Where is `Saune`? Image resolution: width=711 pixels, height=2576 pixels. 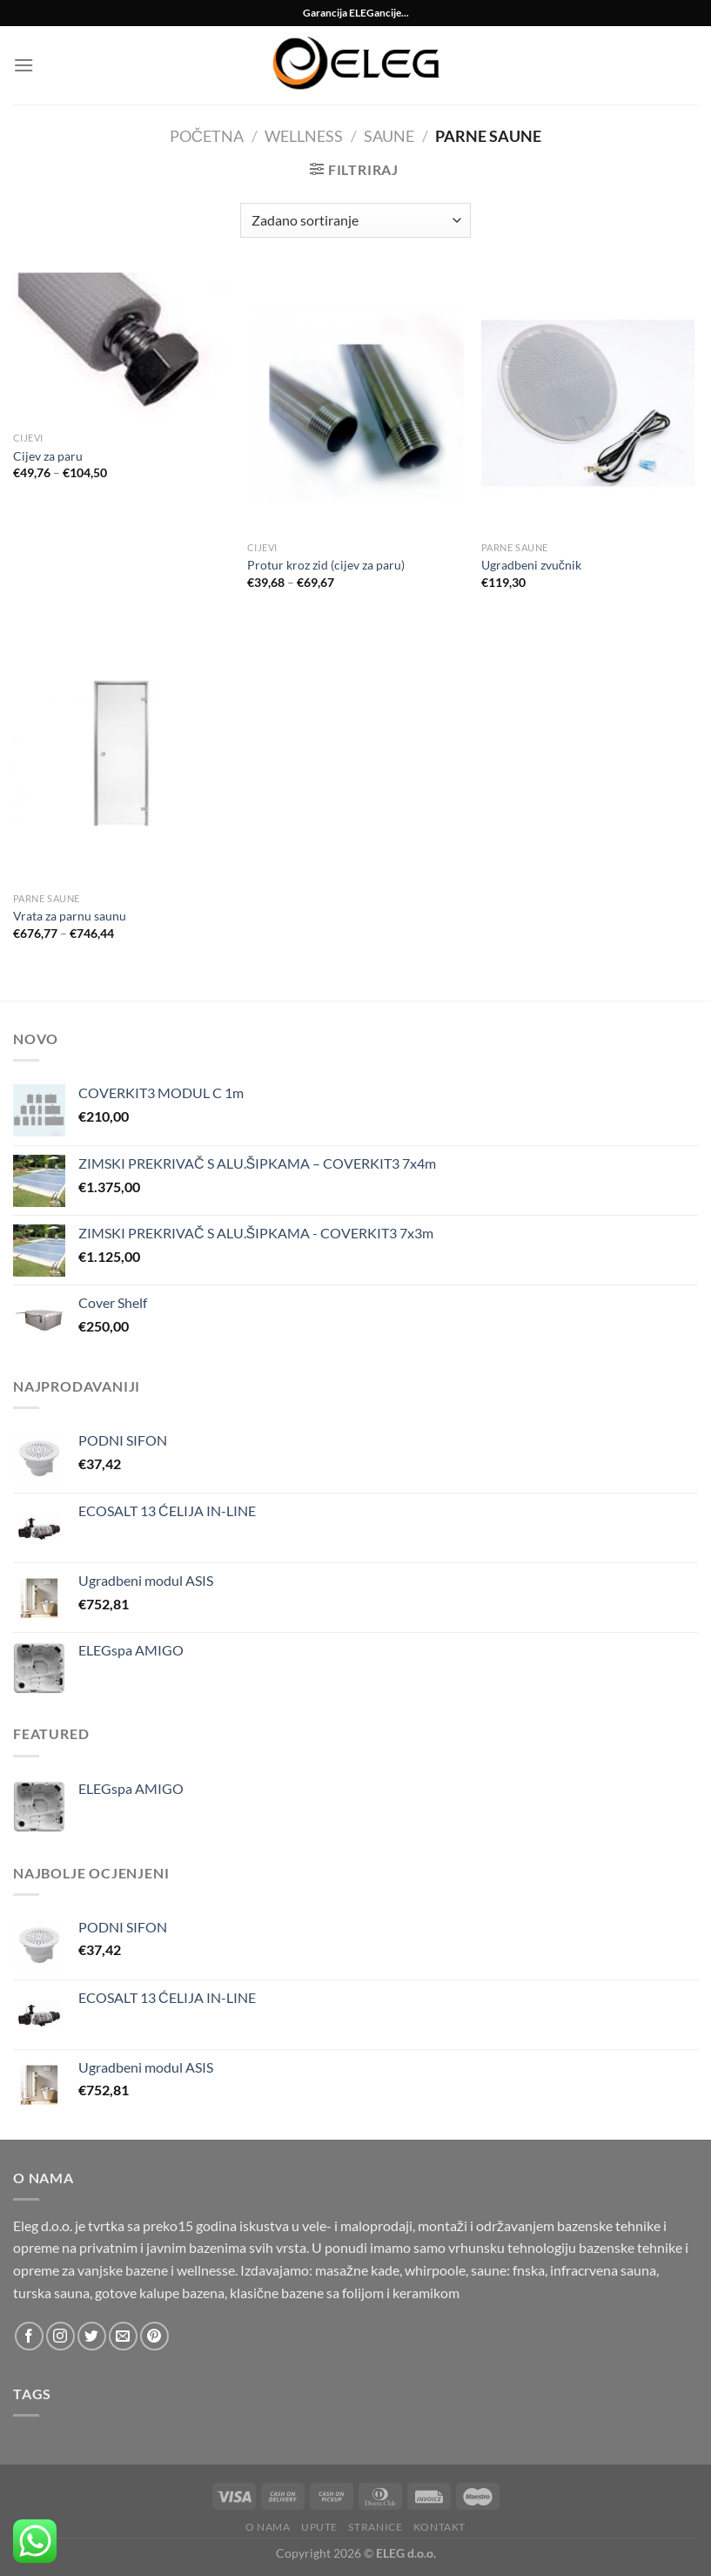
Saune is located at coordinates (389, 135).